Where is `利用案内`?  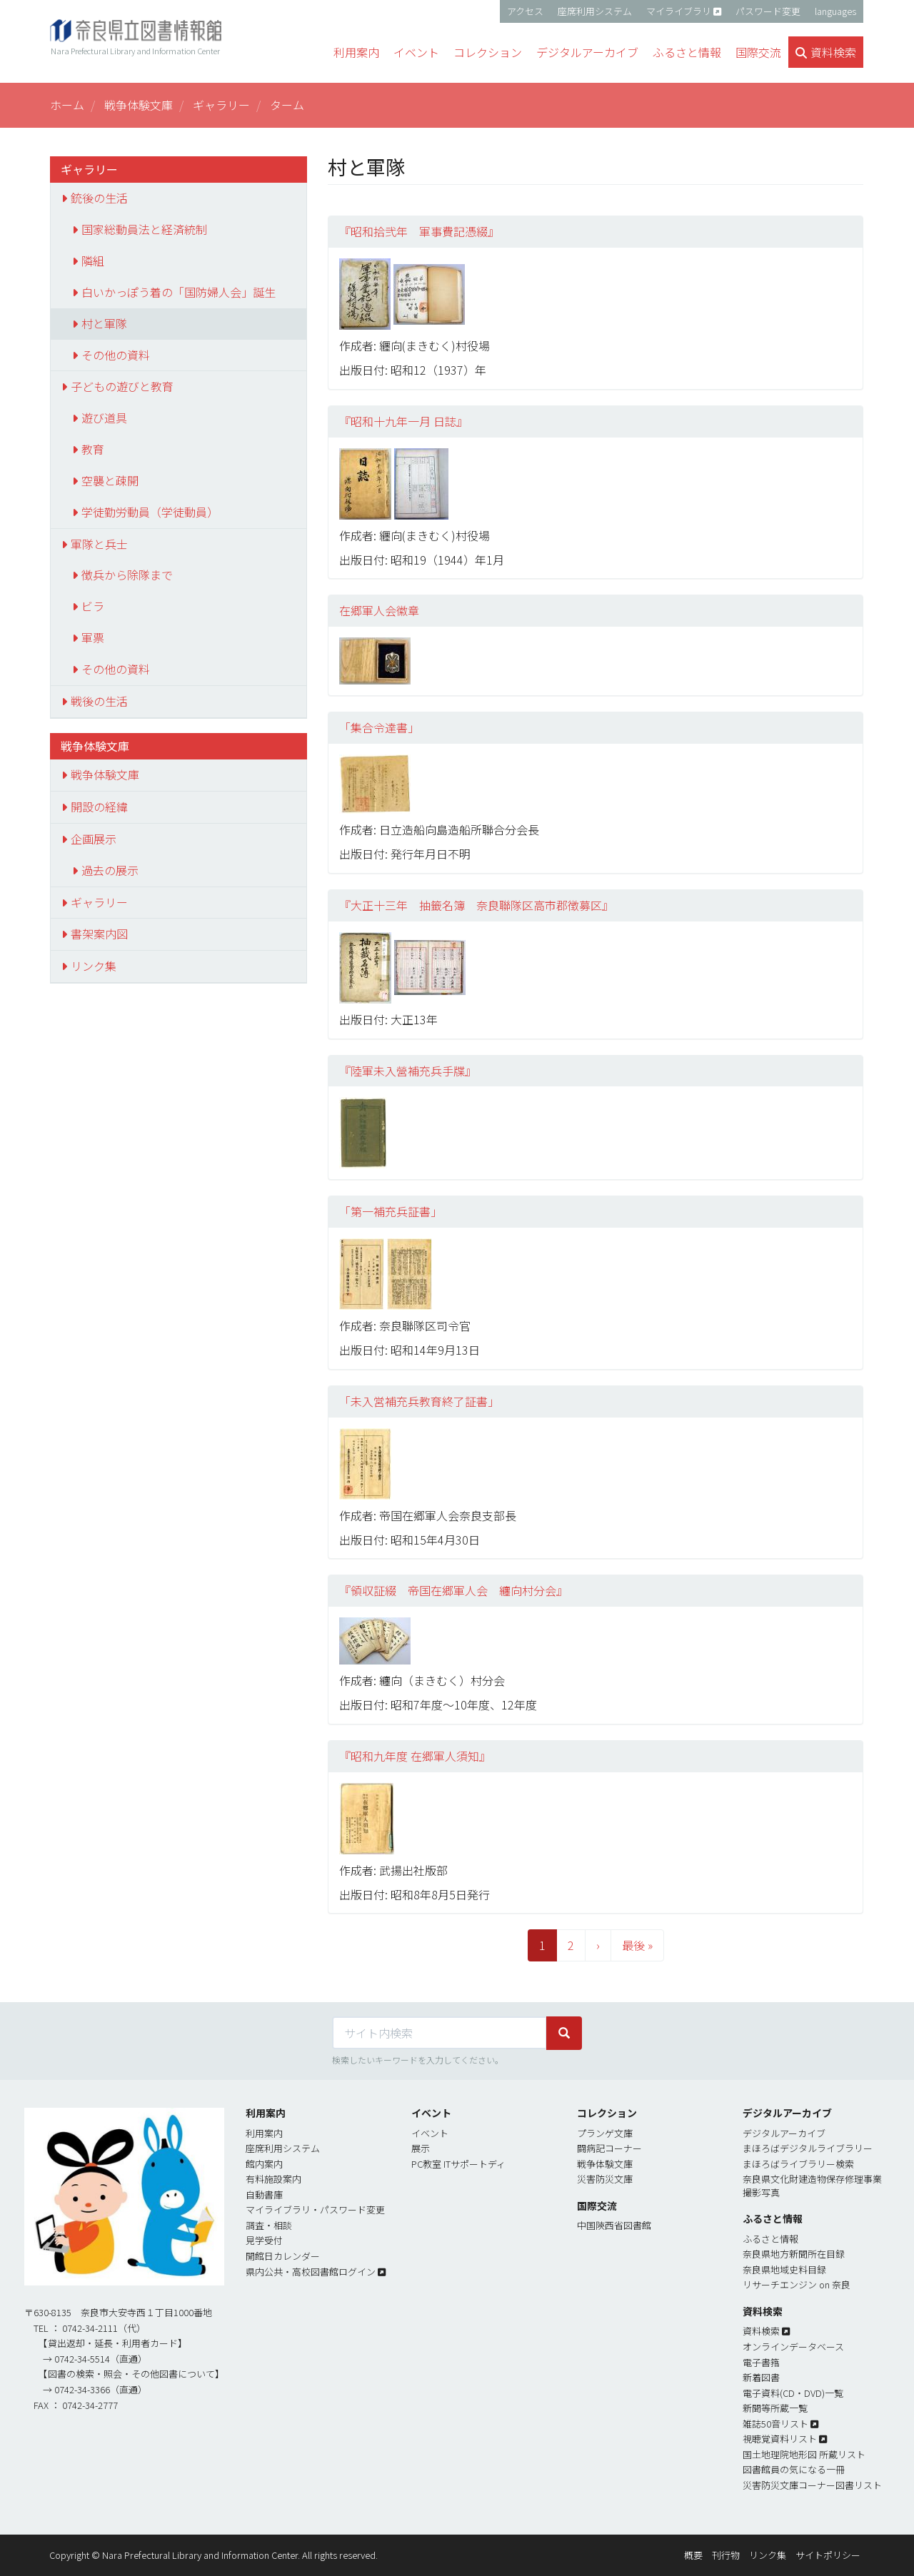 利用案内 is located at coordinates (264, 2133).